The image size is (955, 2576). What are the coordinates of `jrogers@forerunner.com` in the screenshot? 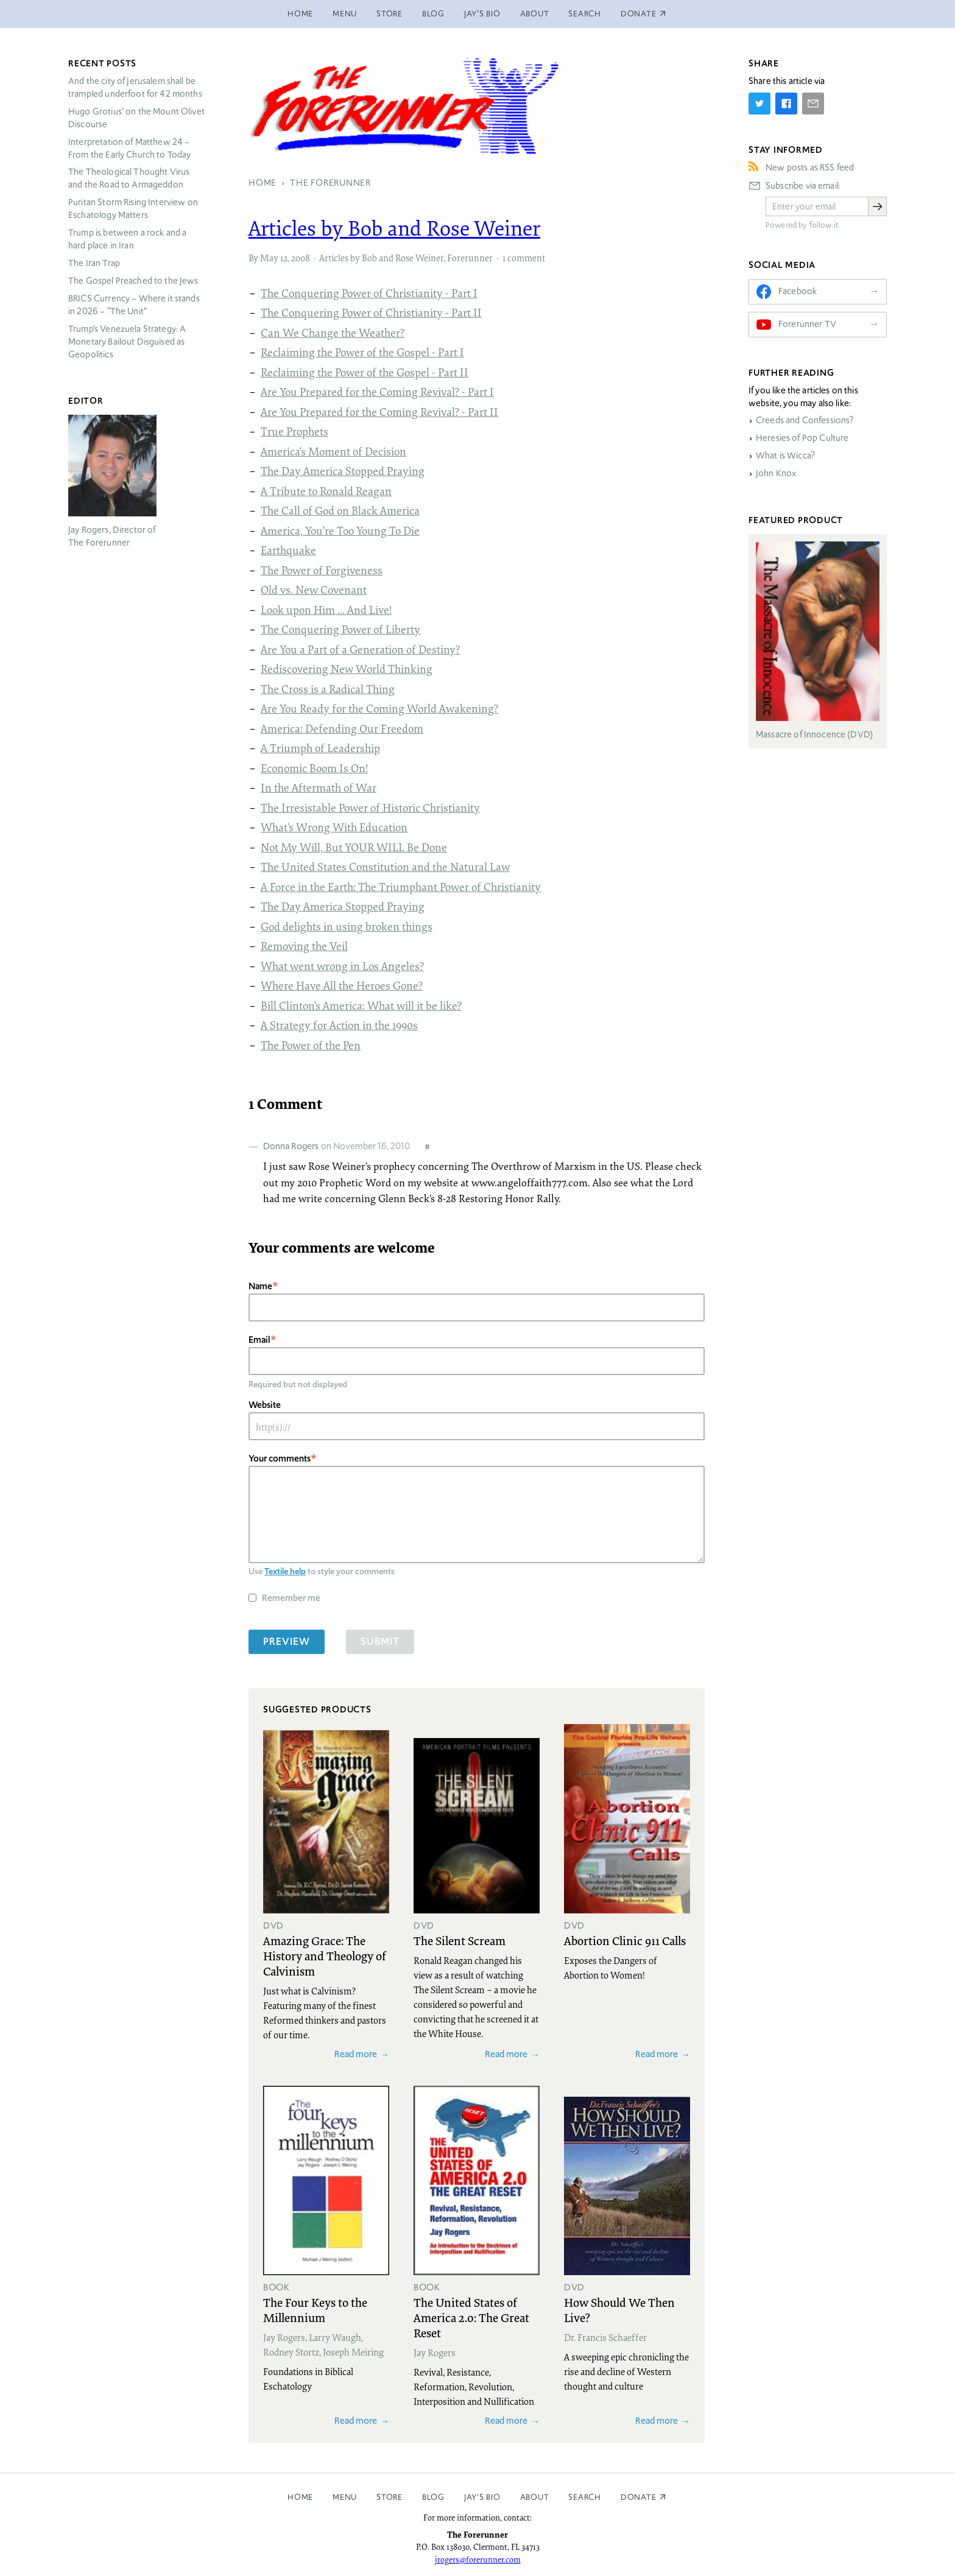 It's located at (478, 2559).